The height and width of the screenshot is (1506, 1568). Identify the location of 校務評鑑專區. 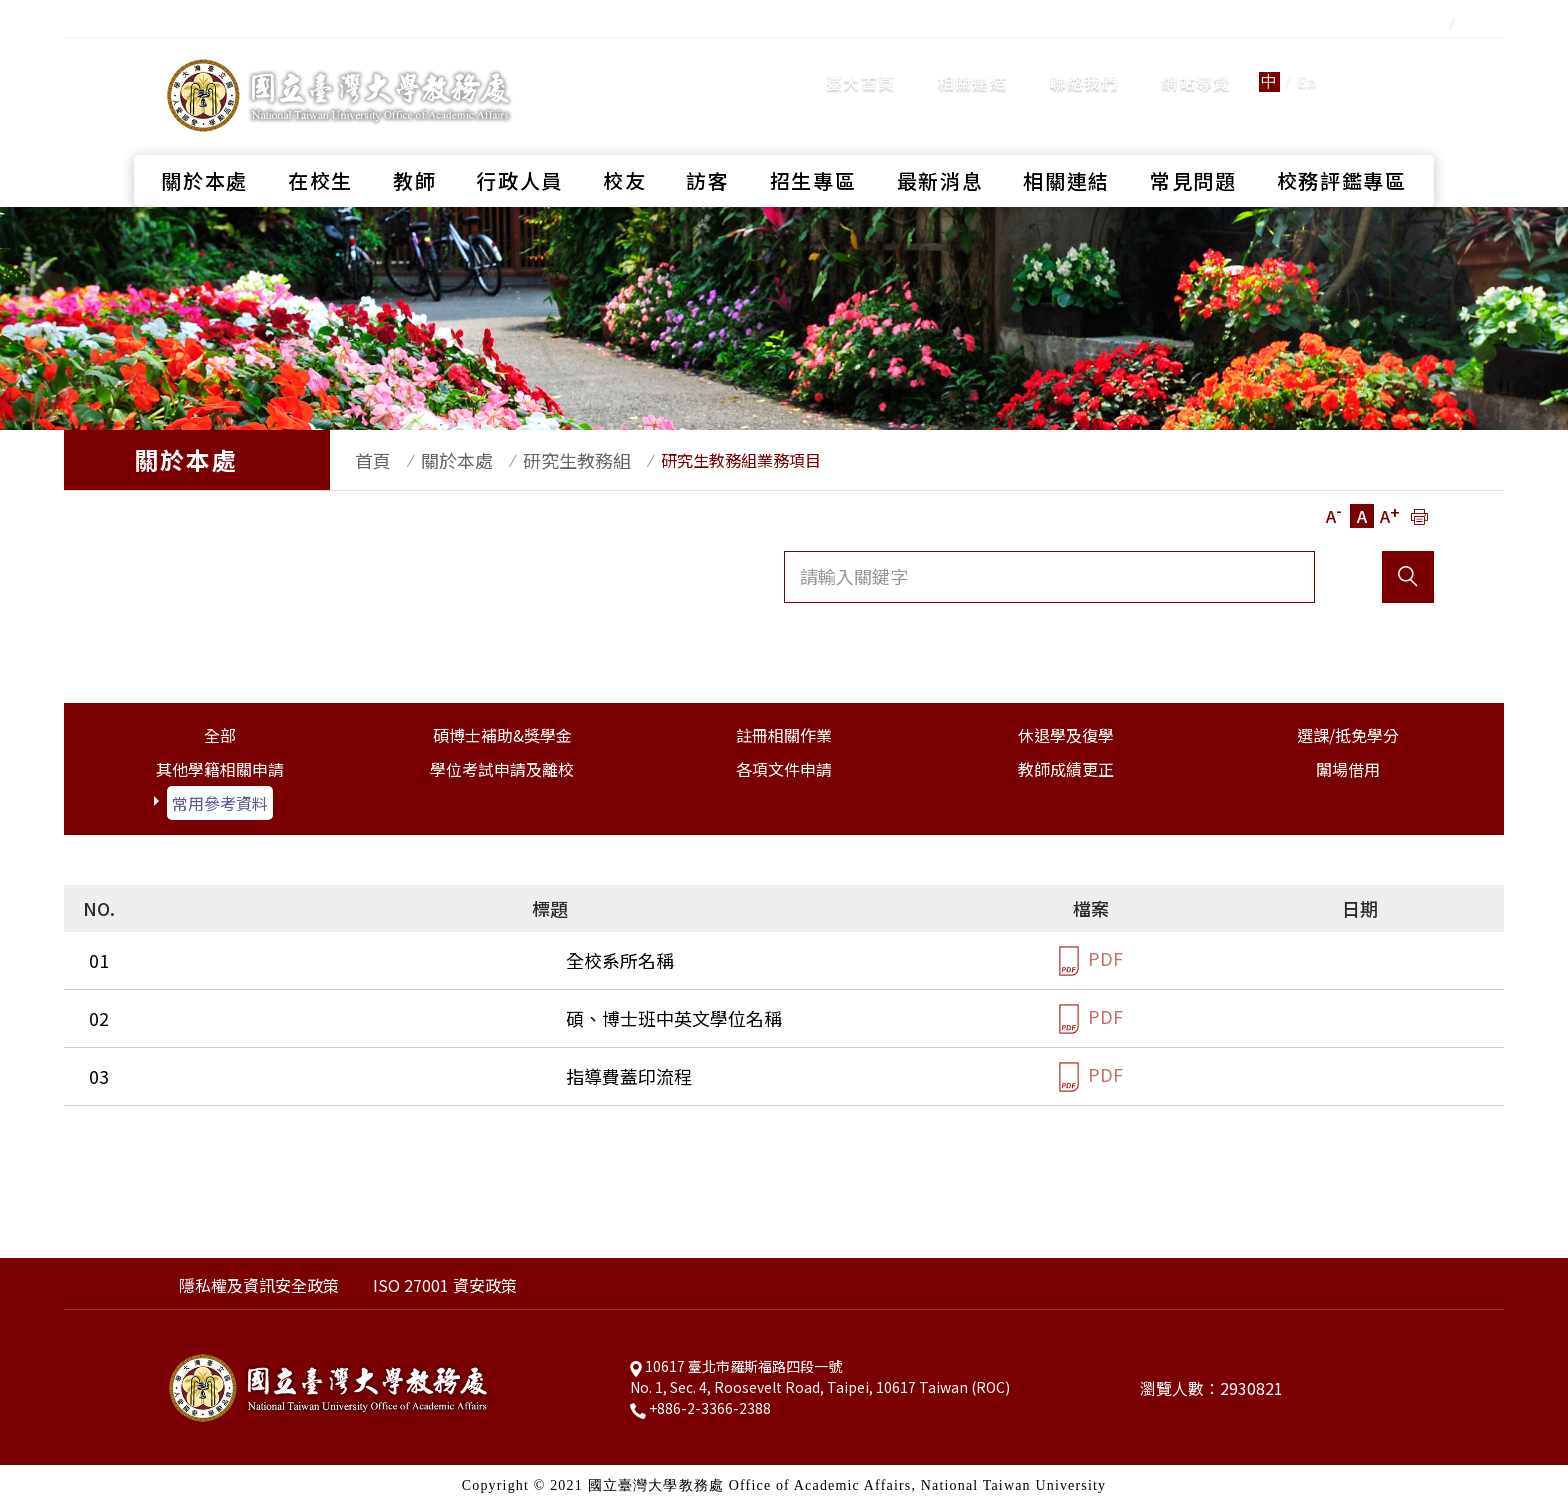
(1342, 145).